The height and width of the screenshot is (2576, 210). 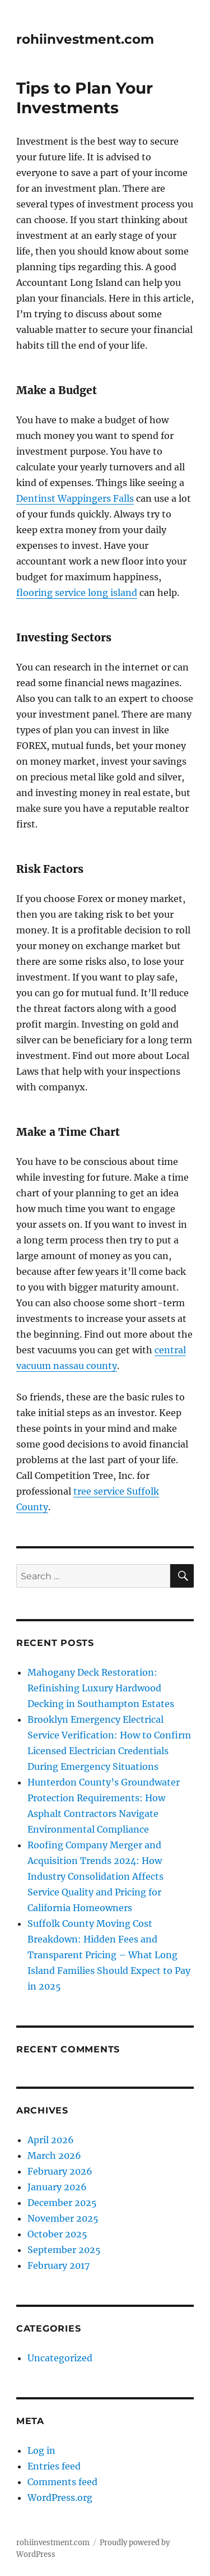 What do you see at coordinates (76, 592) in the screenshot?
I see `flooring service long island` at bounding box center [76, 592].